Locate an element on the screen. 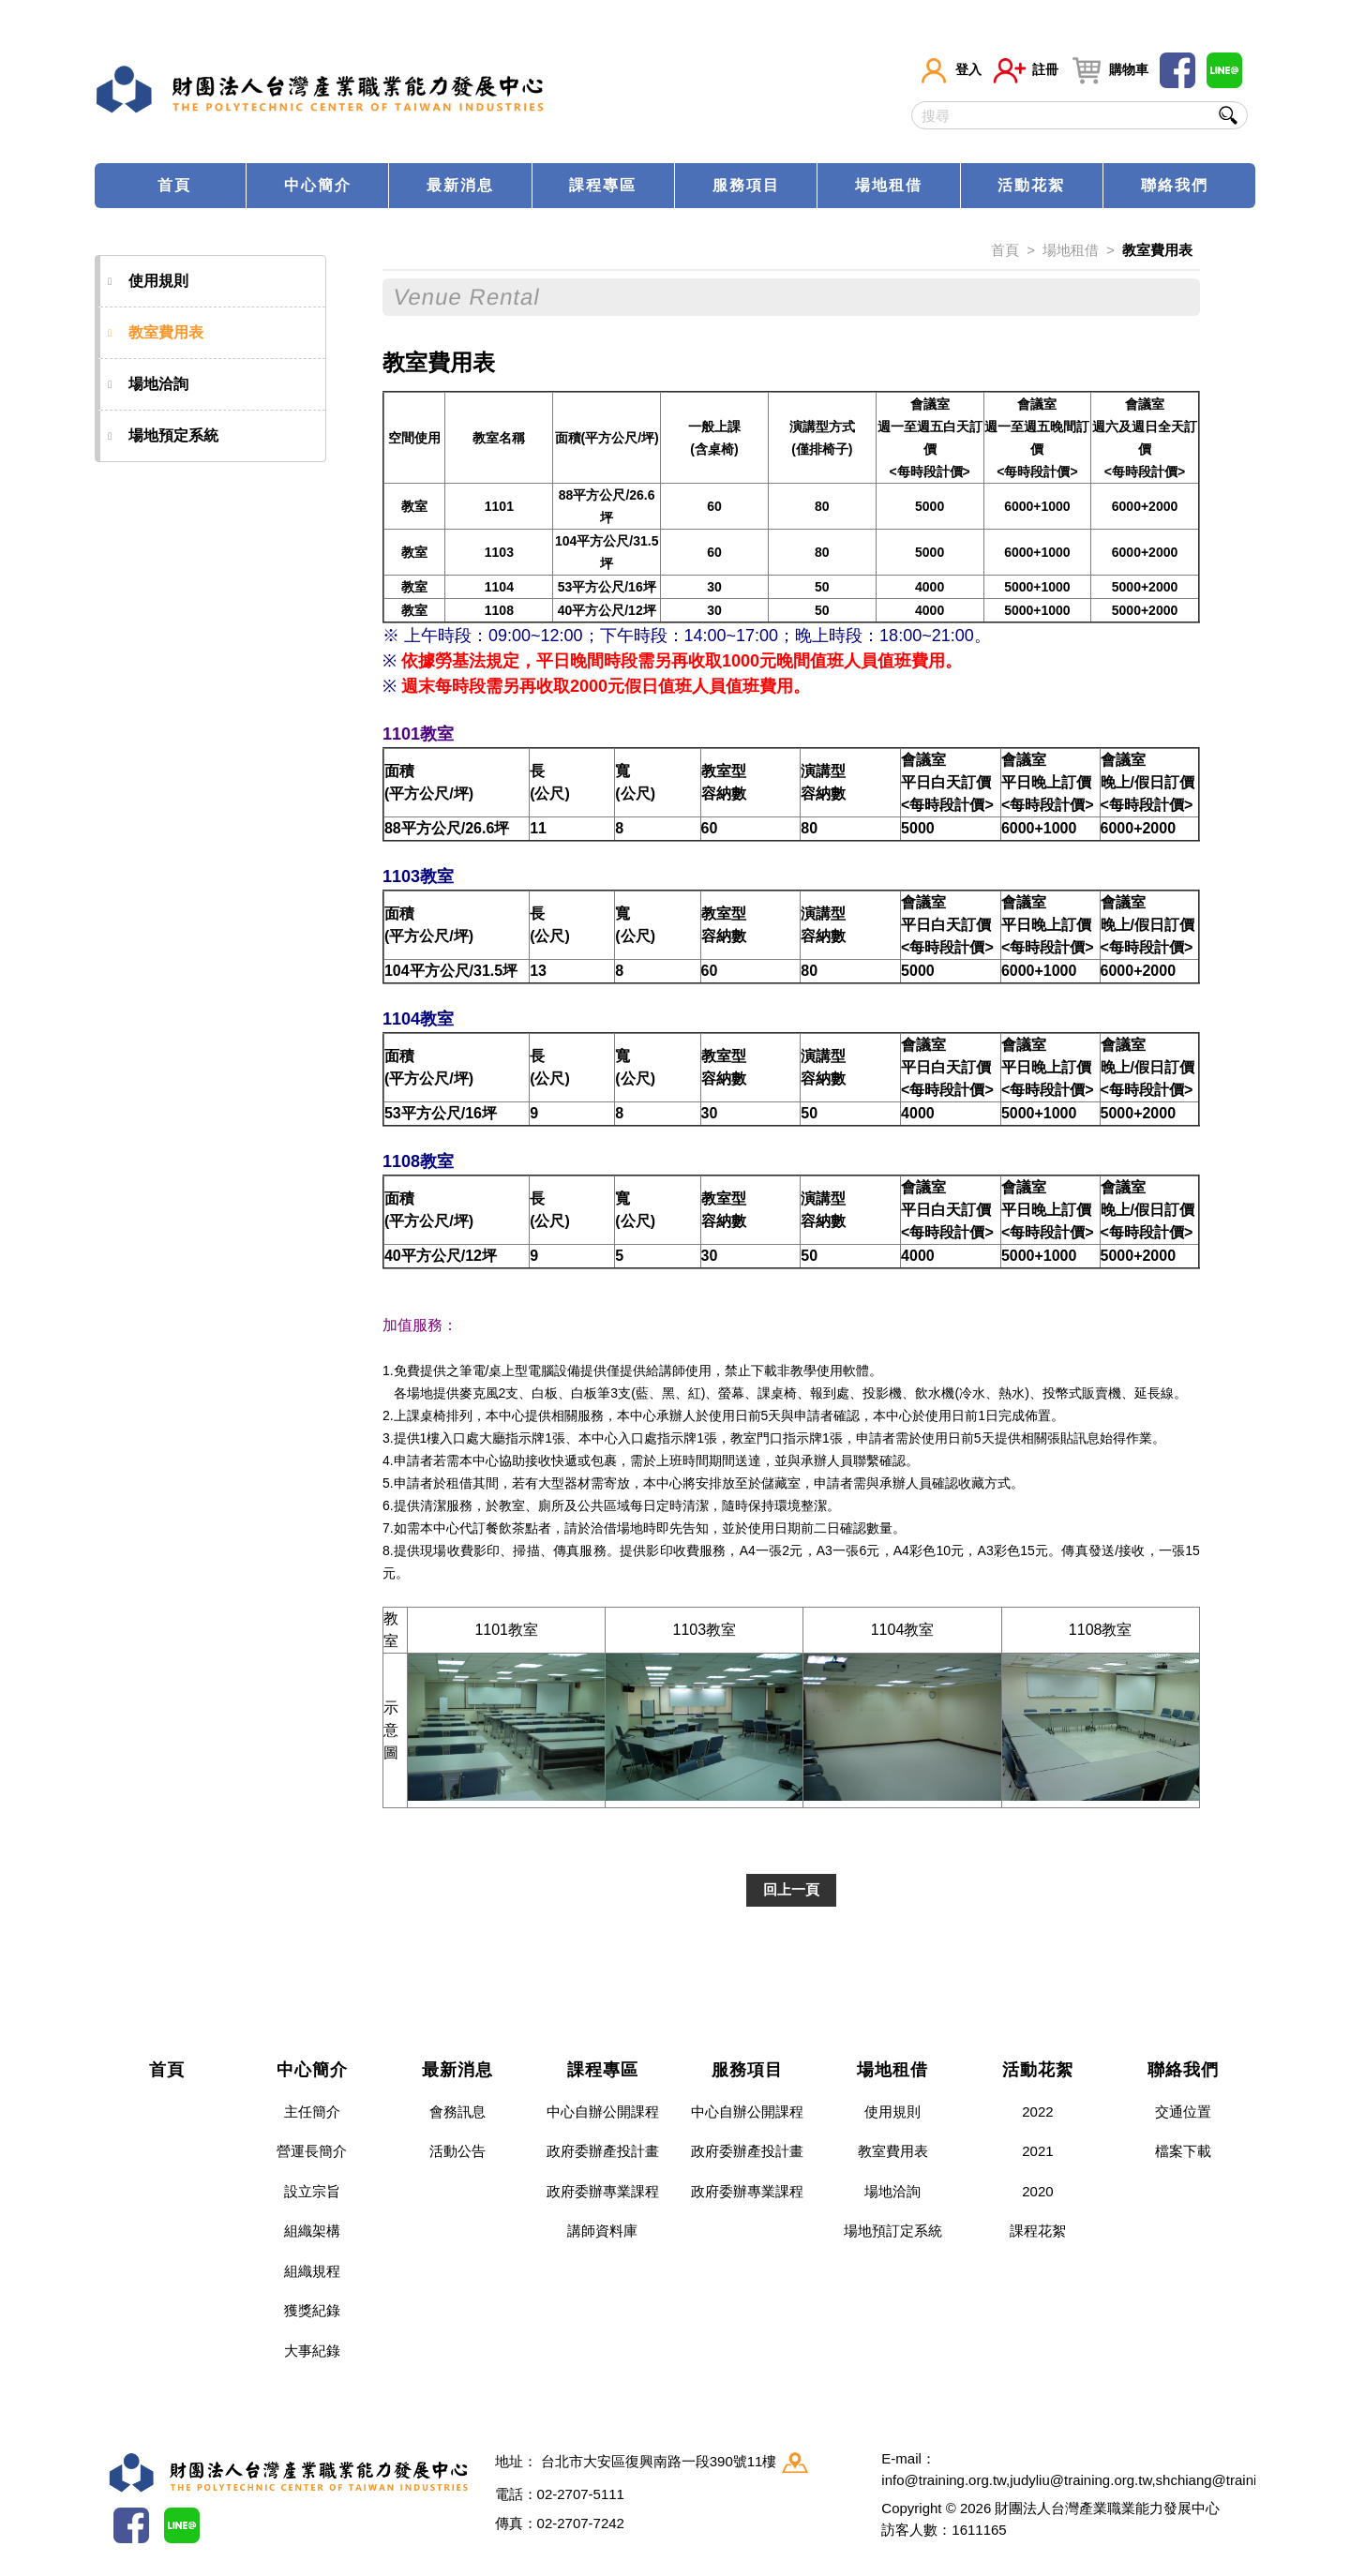 This screenshot has width=1350, height=2576. 登入 is located at coordinates (949, 70).